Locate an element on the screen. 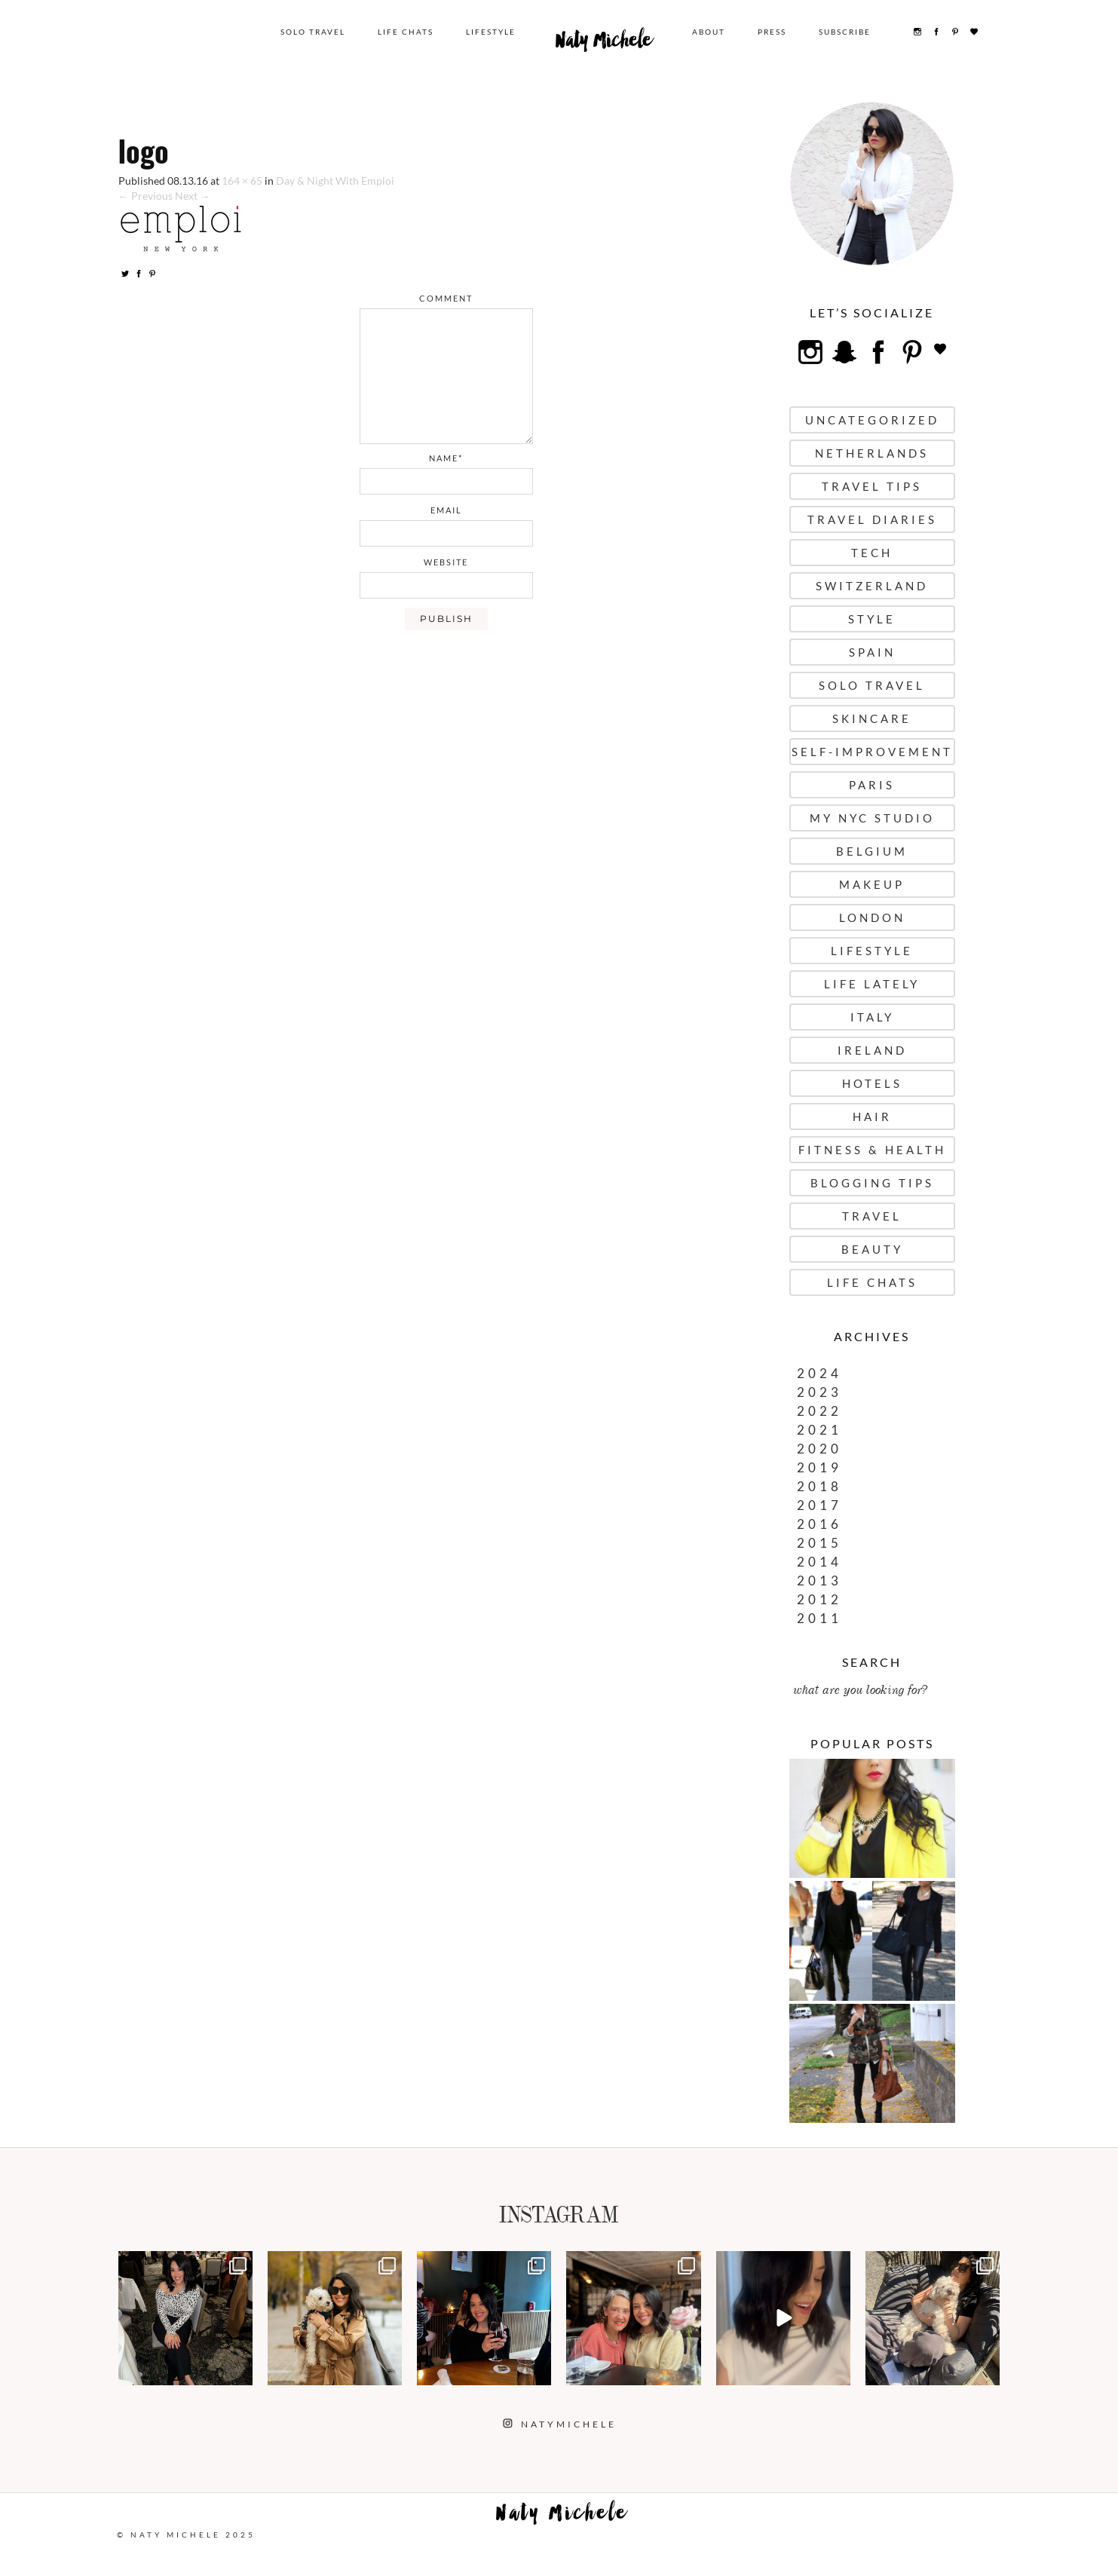  2012 is located at coordinates (819, 1599).